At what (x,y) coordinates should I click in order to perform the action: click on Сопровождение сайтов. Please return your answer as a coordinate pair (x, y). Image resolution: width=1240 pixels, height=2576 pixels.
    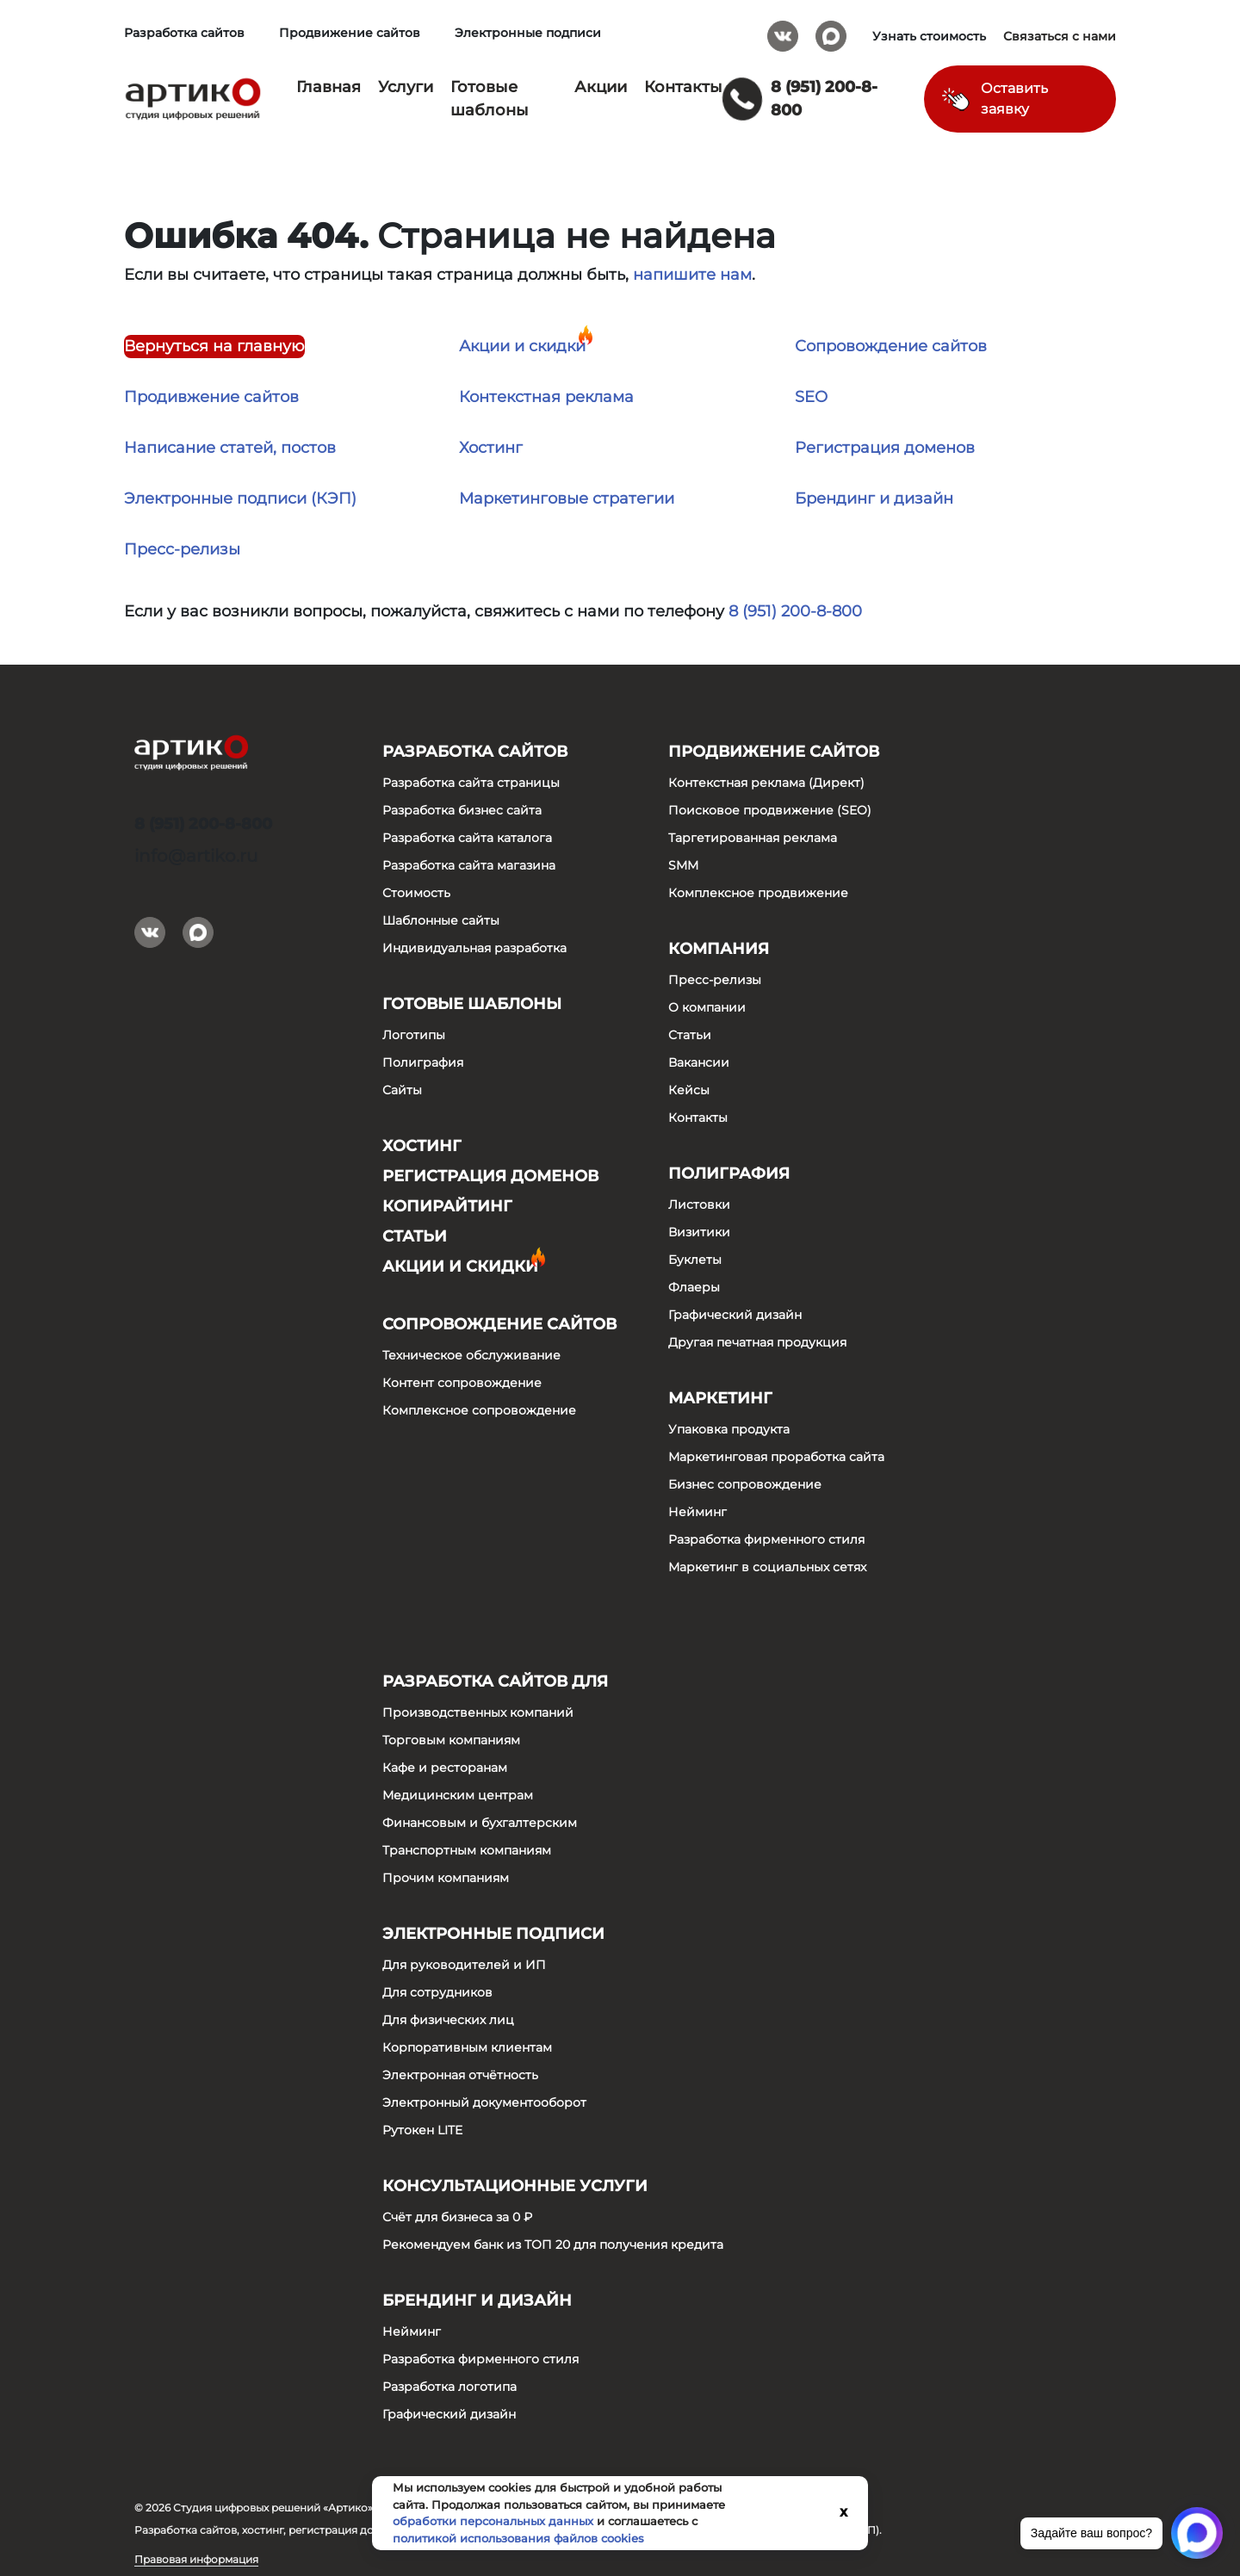
    Looking at the image, I should click on (891, 346).